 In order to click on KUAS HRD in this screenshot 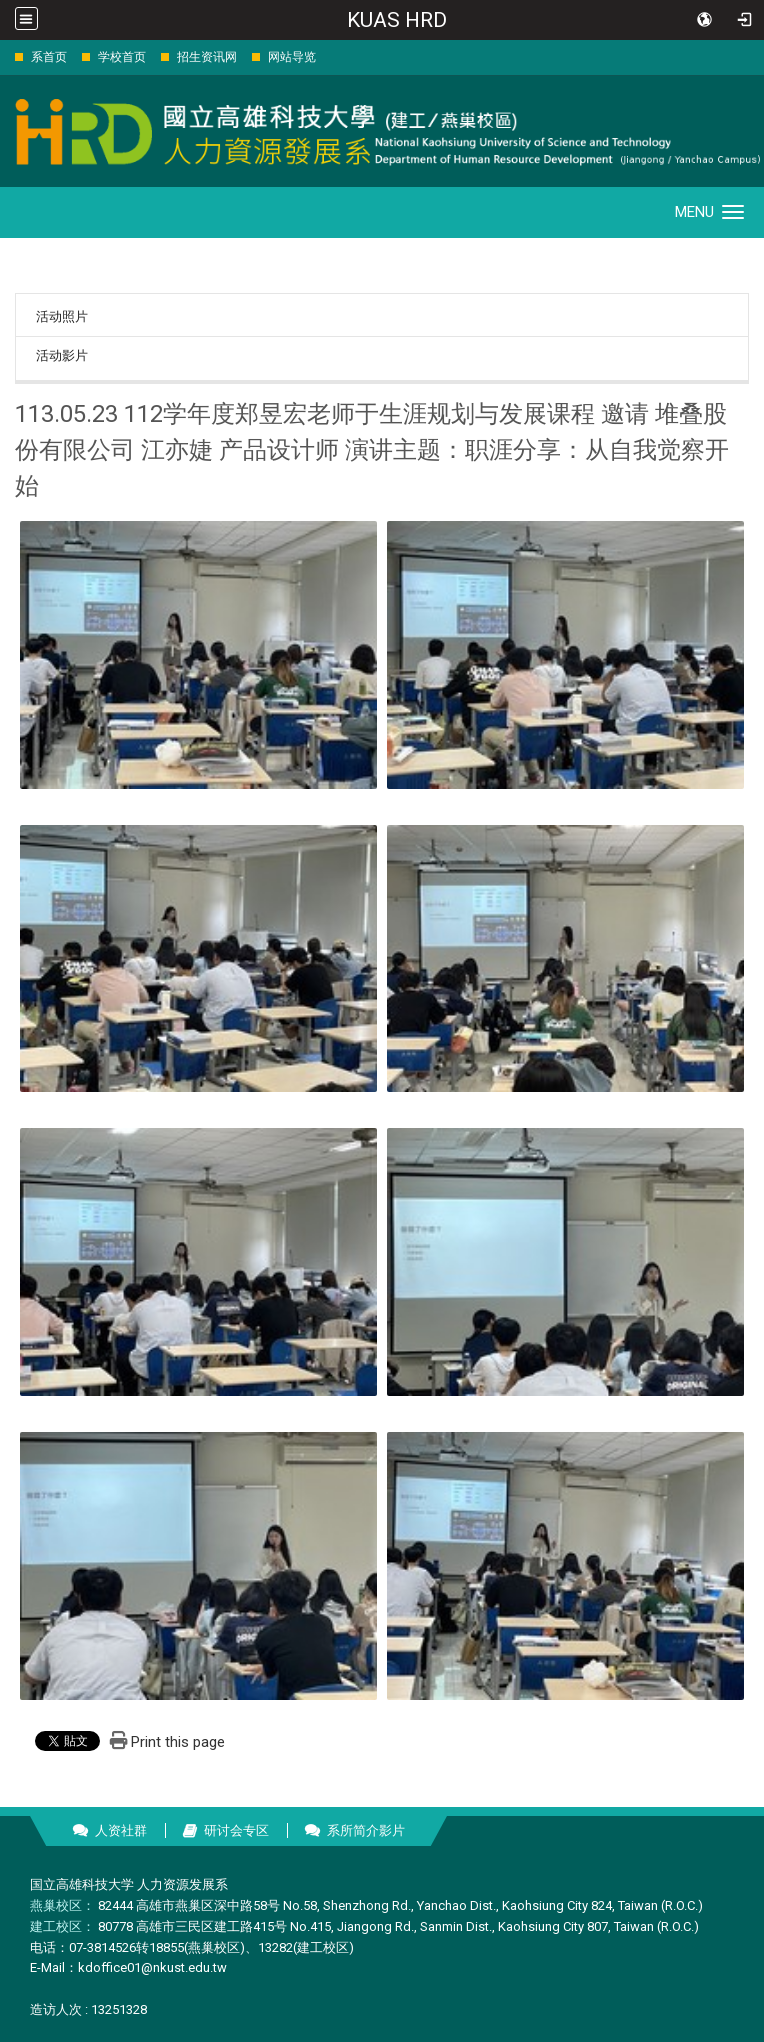, I will do `click(397, 20)`.